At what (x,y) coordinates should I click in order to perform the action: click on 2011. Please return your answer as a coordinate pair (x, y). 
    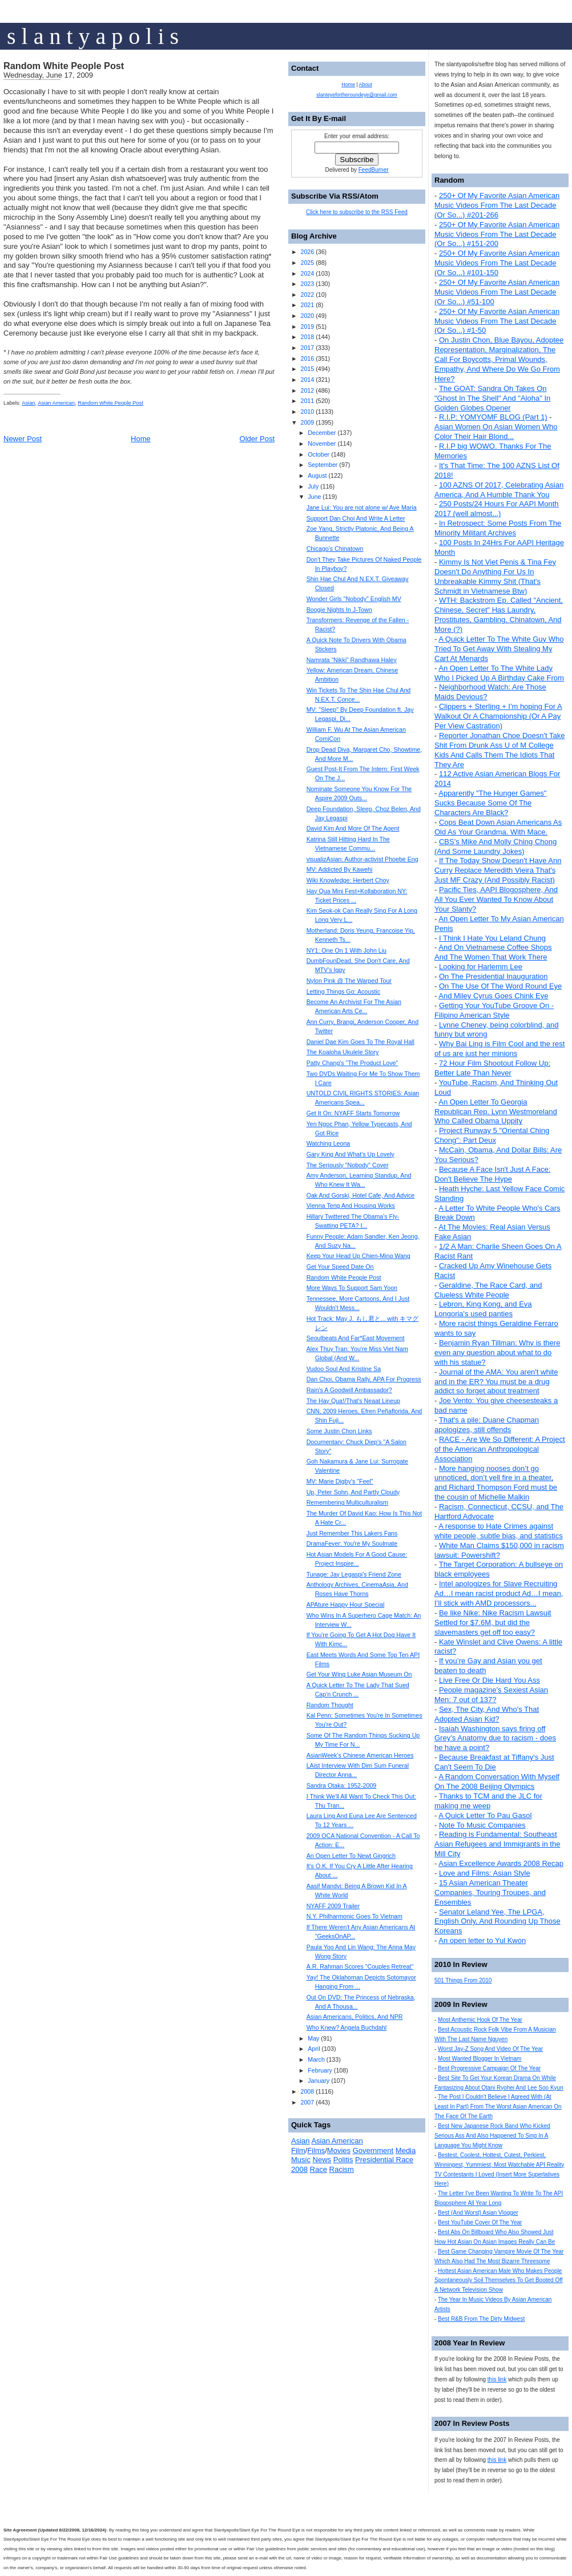
    Looking at the image, I should click on (307, 400).